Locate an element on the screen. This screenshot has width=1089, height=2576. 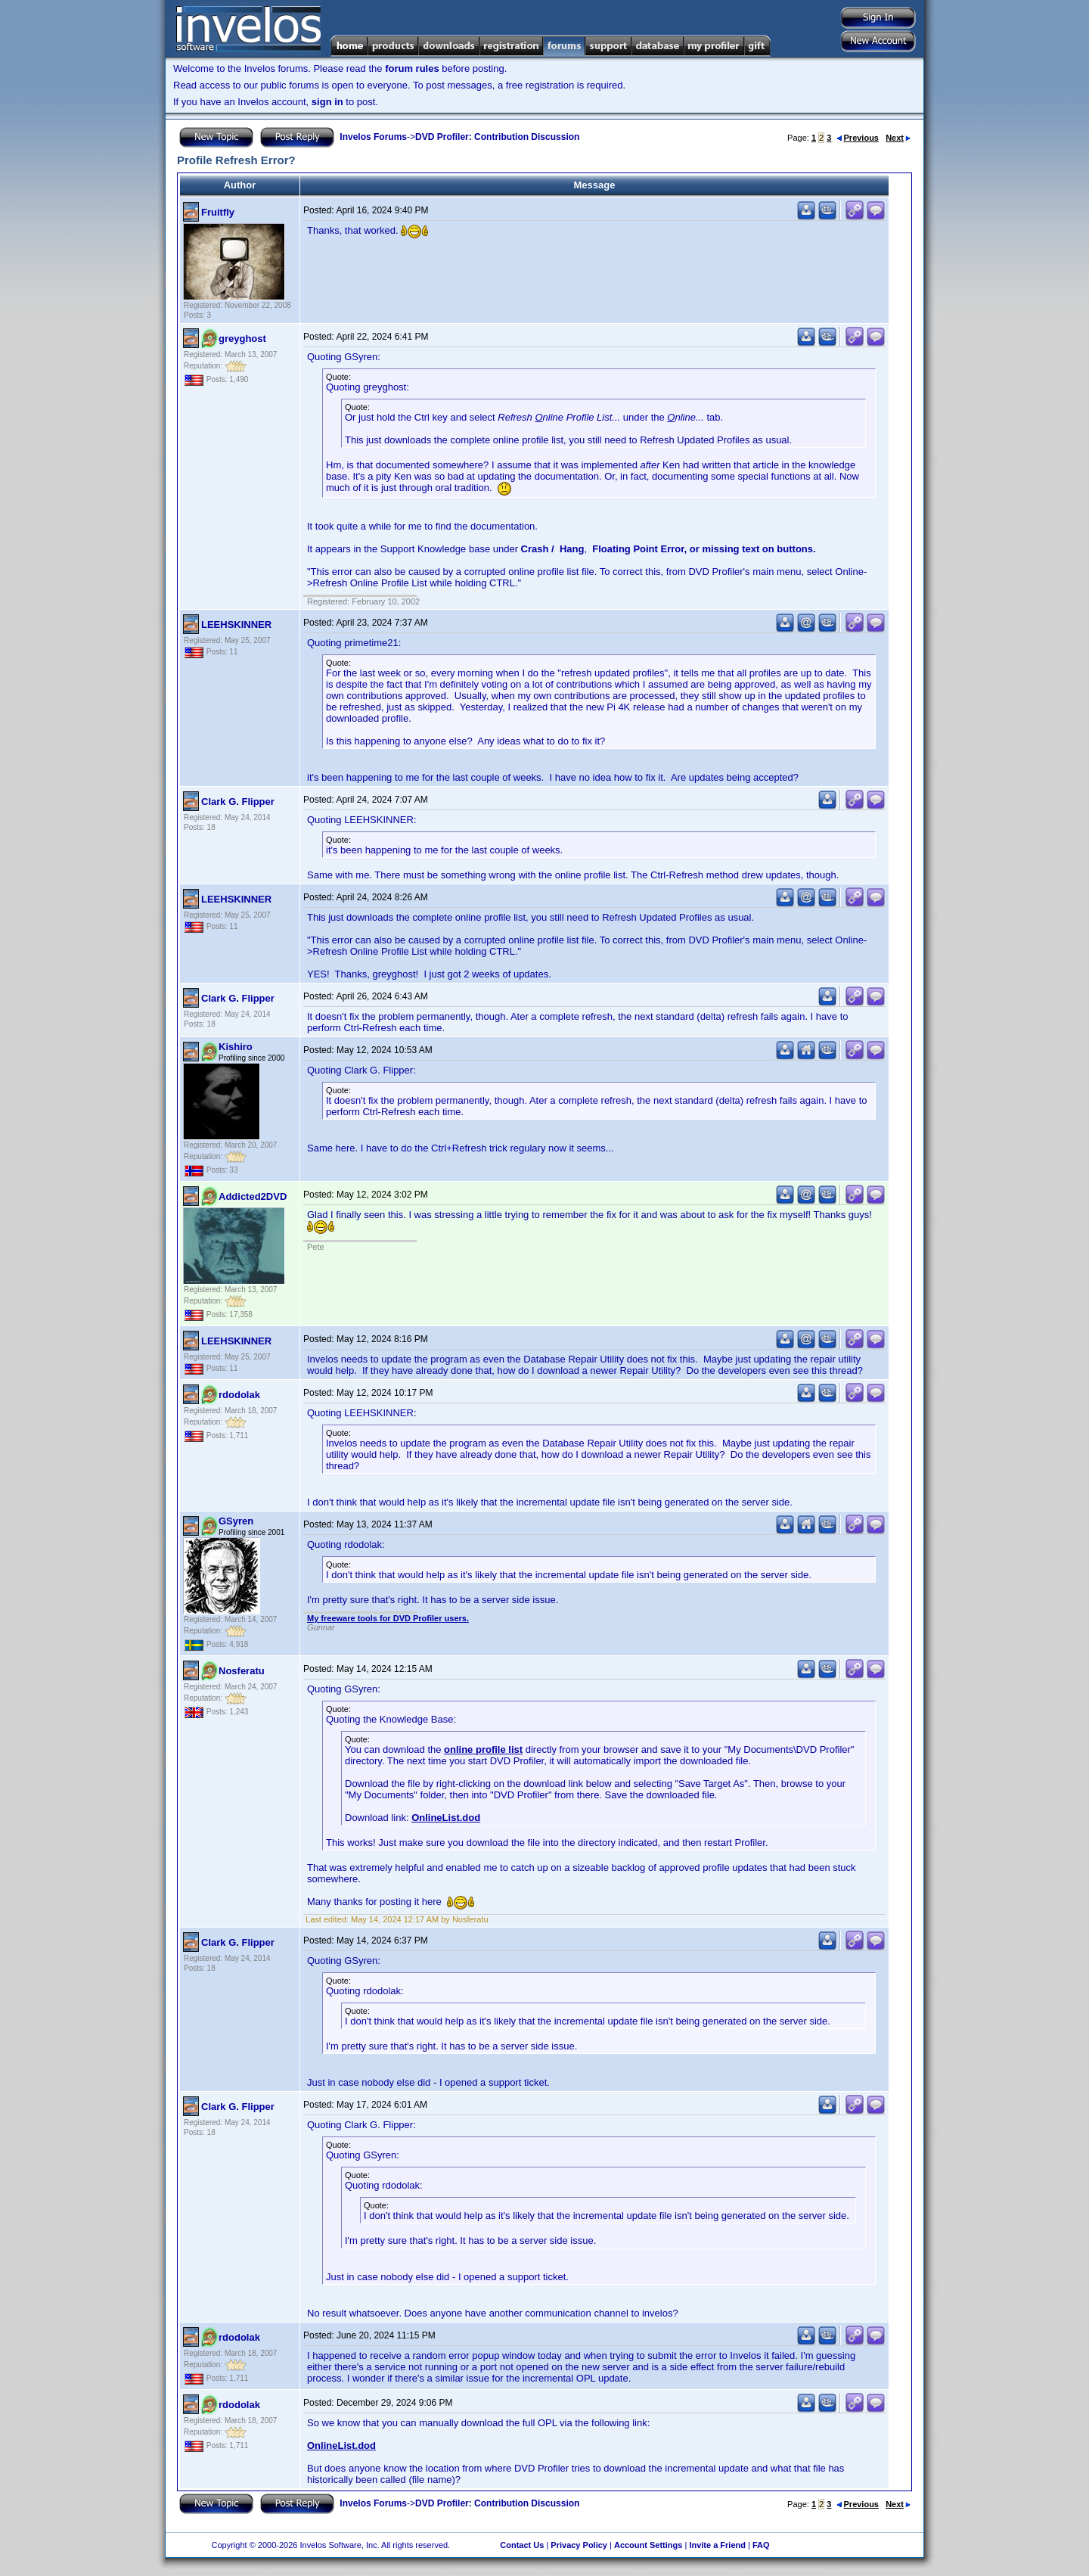
forum rules is located at coordinates (412, 68).